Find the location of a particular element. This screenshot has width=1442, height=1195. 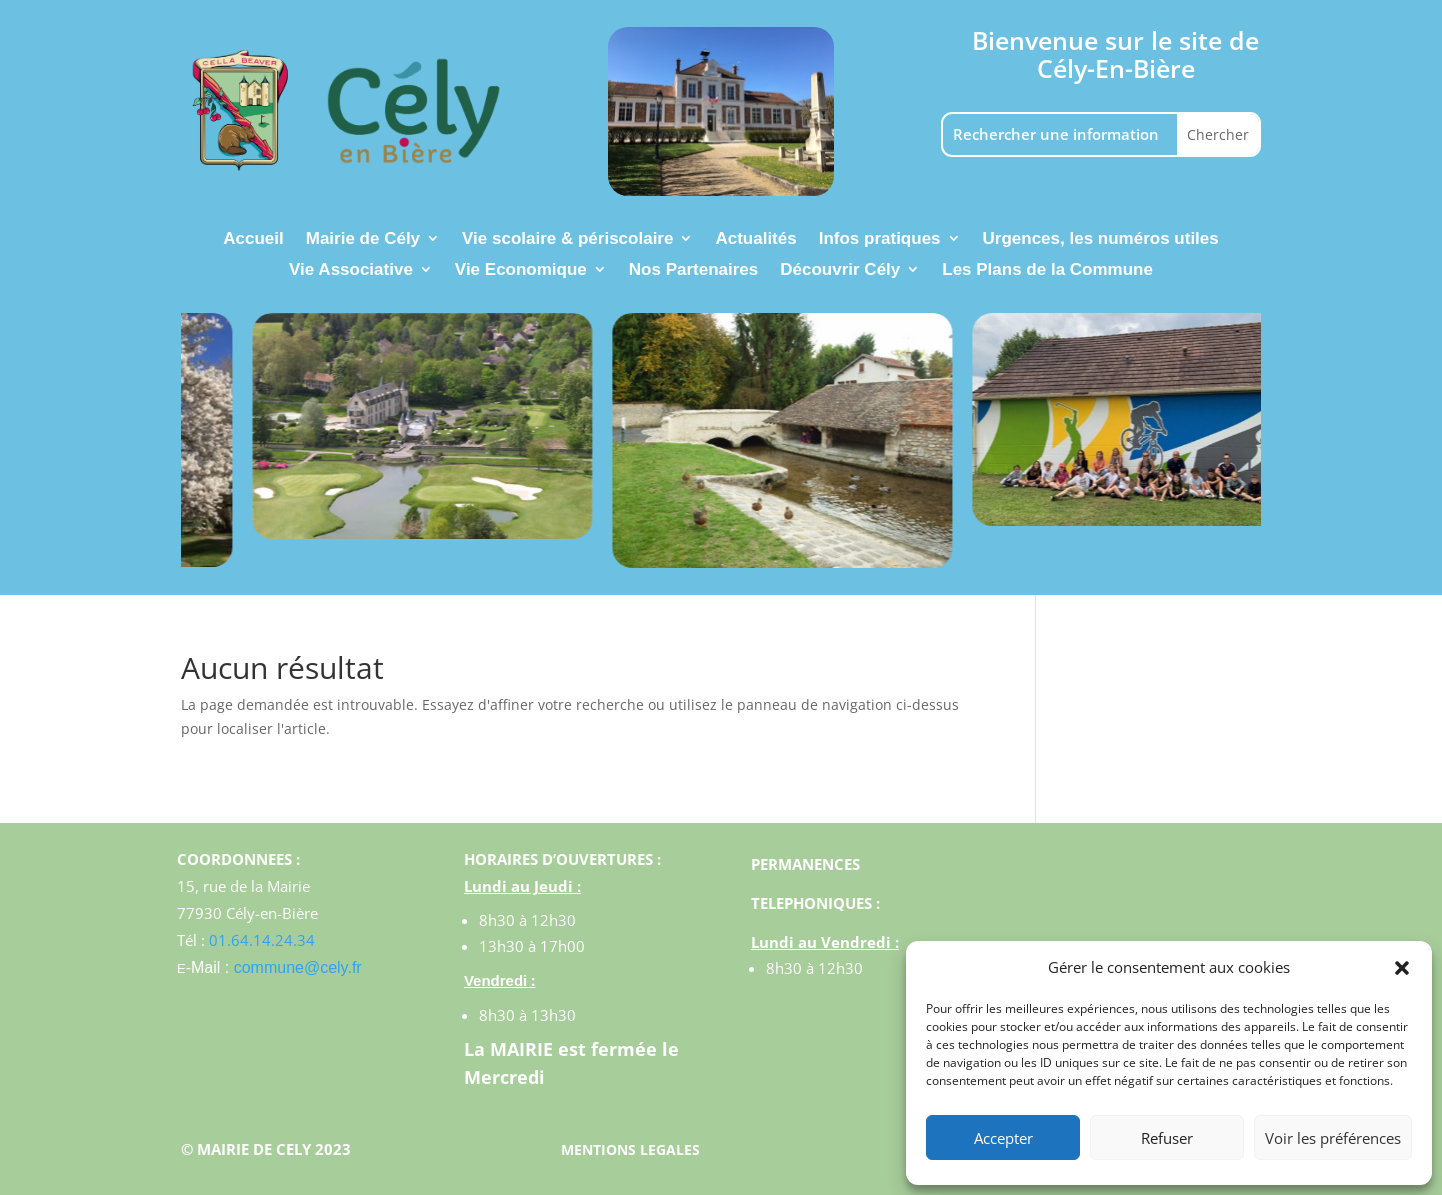

Vie scolaire & périscolaire is located at coordinates (567, 239).